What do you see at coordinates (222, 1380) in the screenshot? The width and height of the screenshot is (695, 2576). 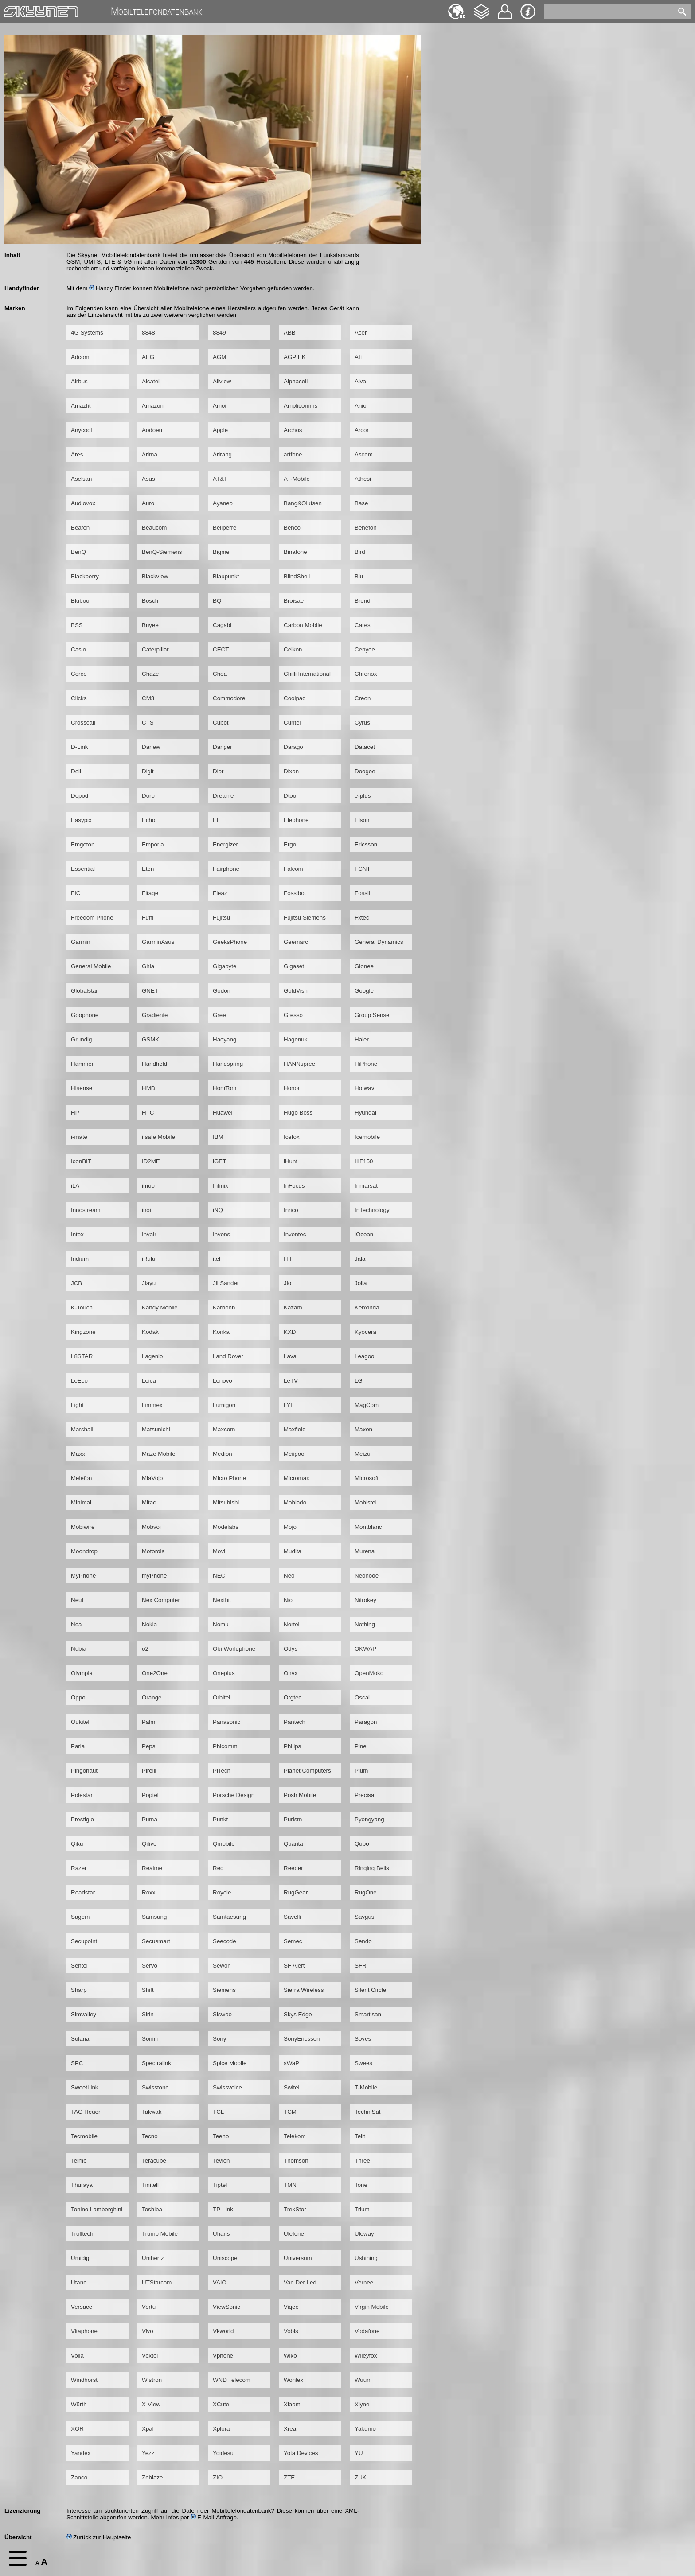 I see `Lenovo` at bounding box center [222, 1380].